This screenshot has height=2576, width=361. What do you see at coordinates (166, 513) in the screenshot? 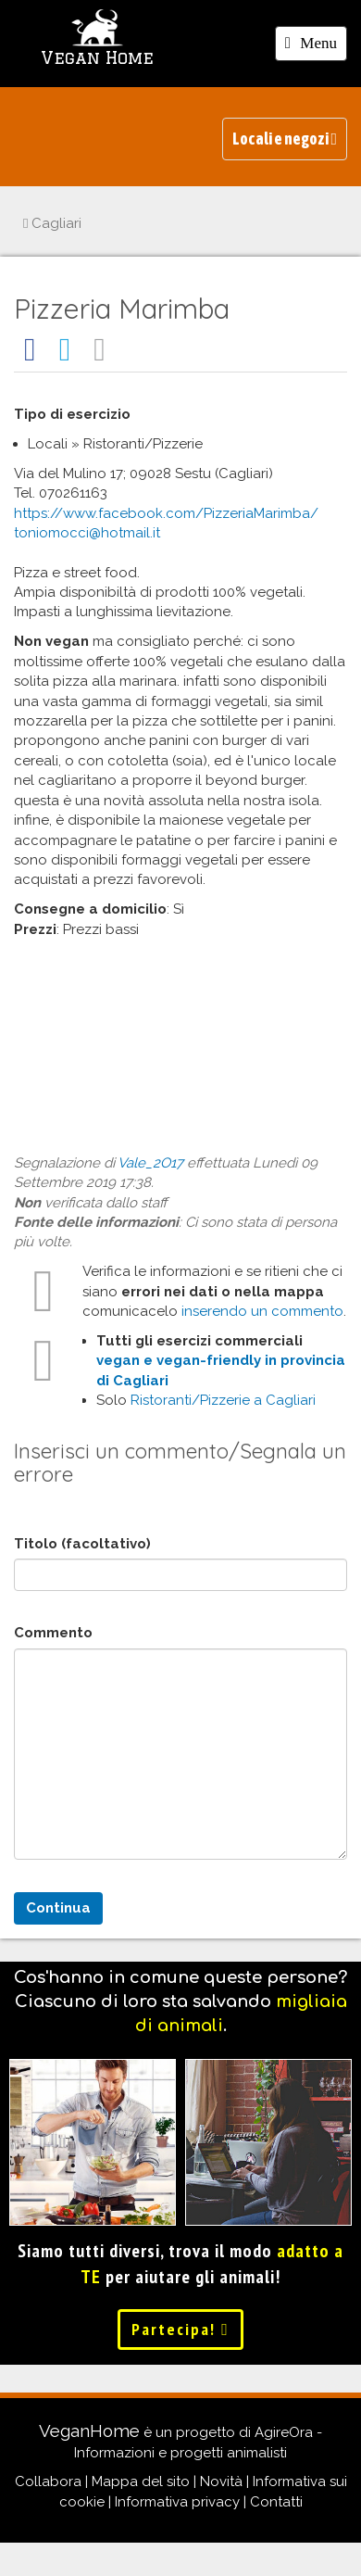
I see `https://www.facebook.com/PizzeriaMarimba/` at bounding box center [166, 513].